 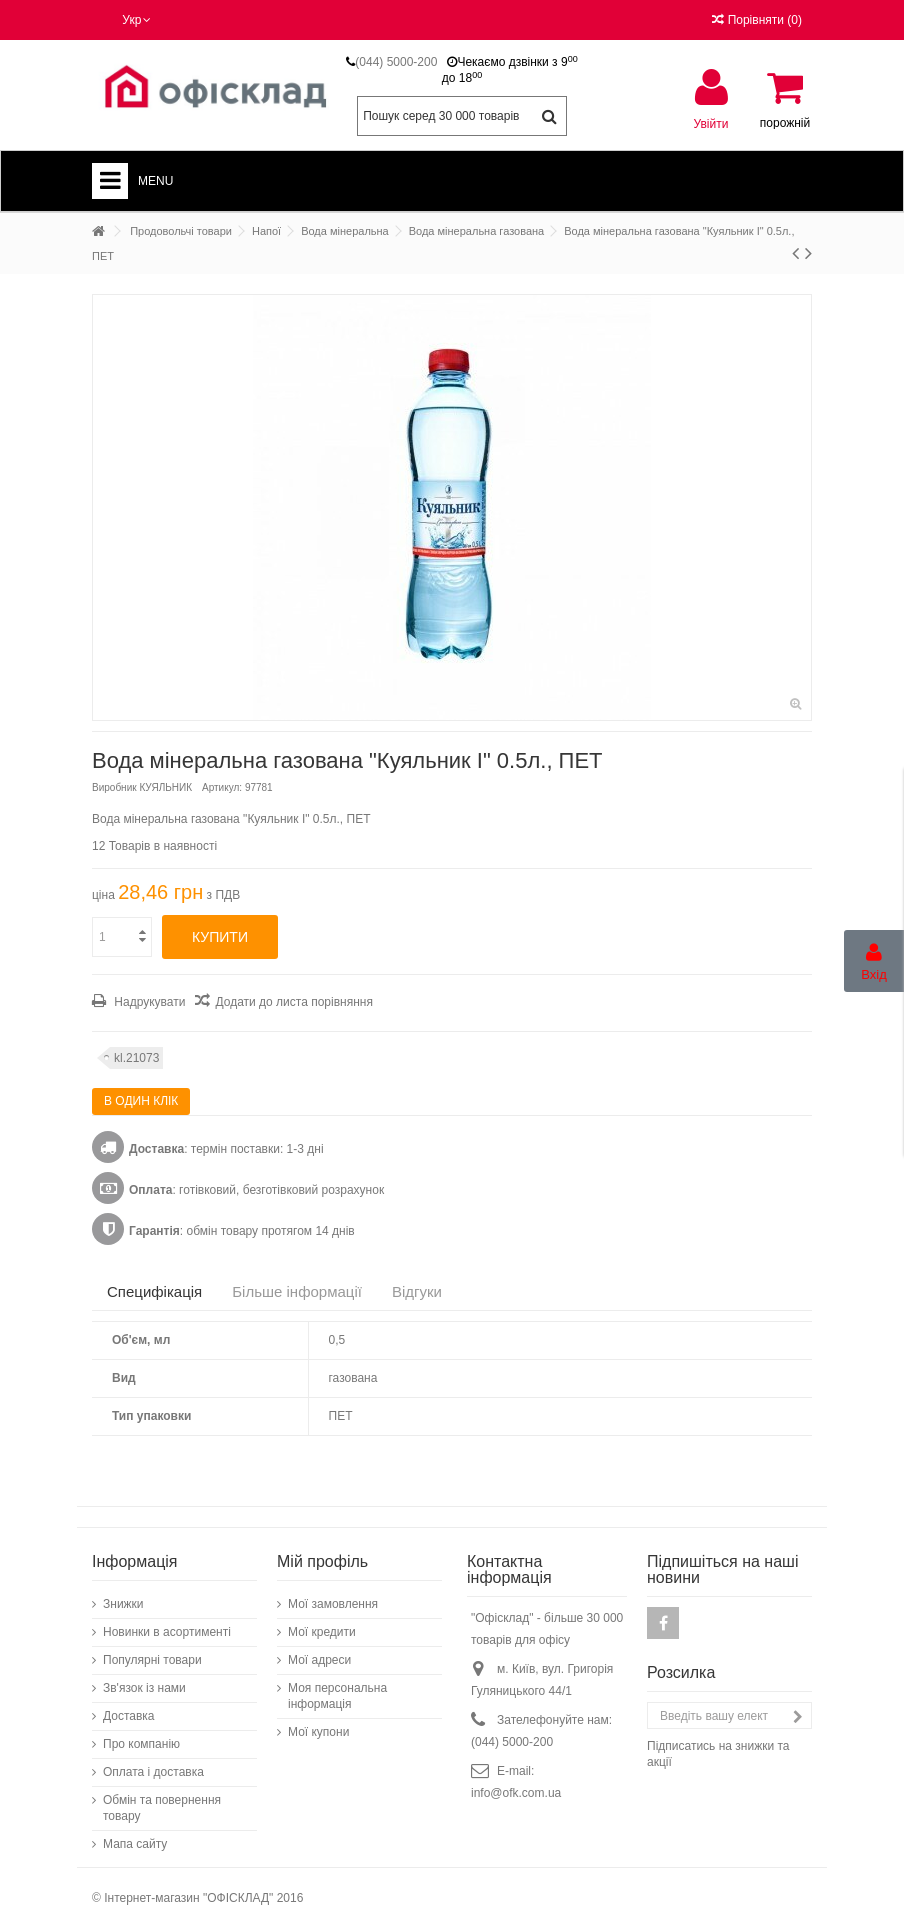 I want to click on Про компанію, so click(x=141, y=1734).